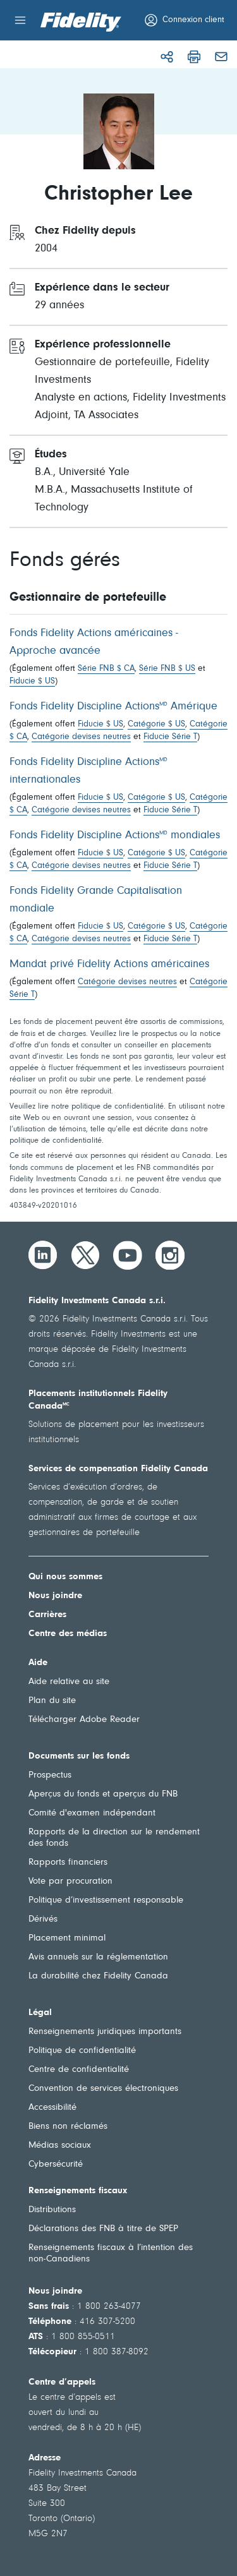 The width and height of the screenshot is (237, 2576). Describe the element at coordinates (59, 2145) in the screenshot. I see `Médias sociaux` at that location.